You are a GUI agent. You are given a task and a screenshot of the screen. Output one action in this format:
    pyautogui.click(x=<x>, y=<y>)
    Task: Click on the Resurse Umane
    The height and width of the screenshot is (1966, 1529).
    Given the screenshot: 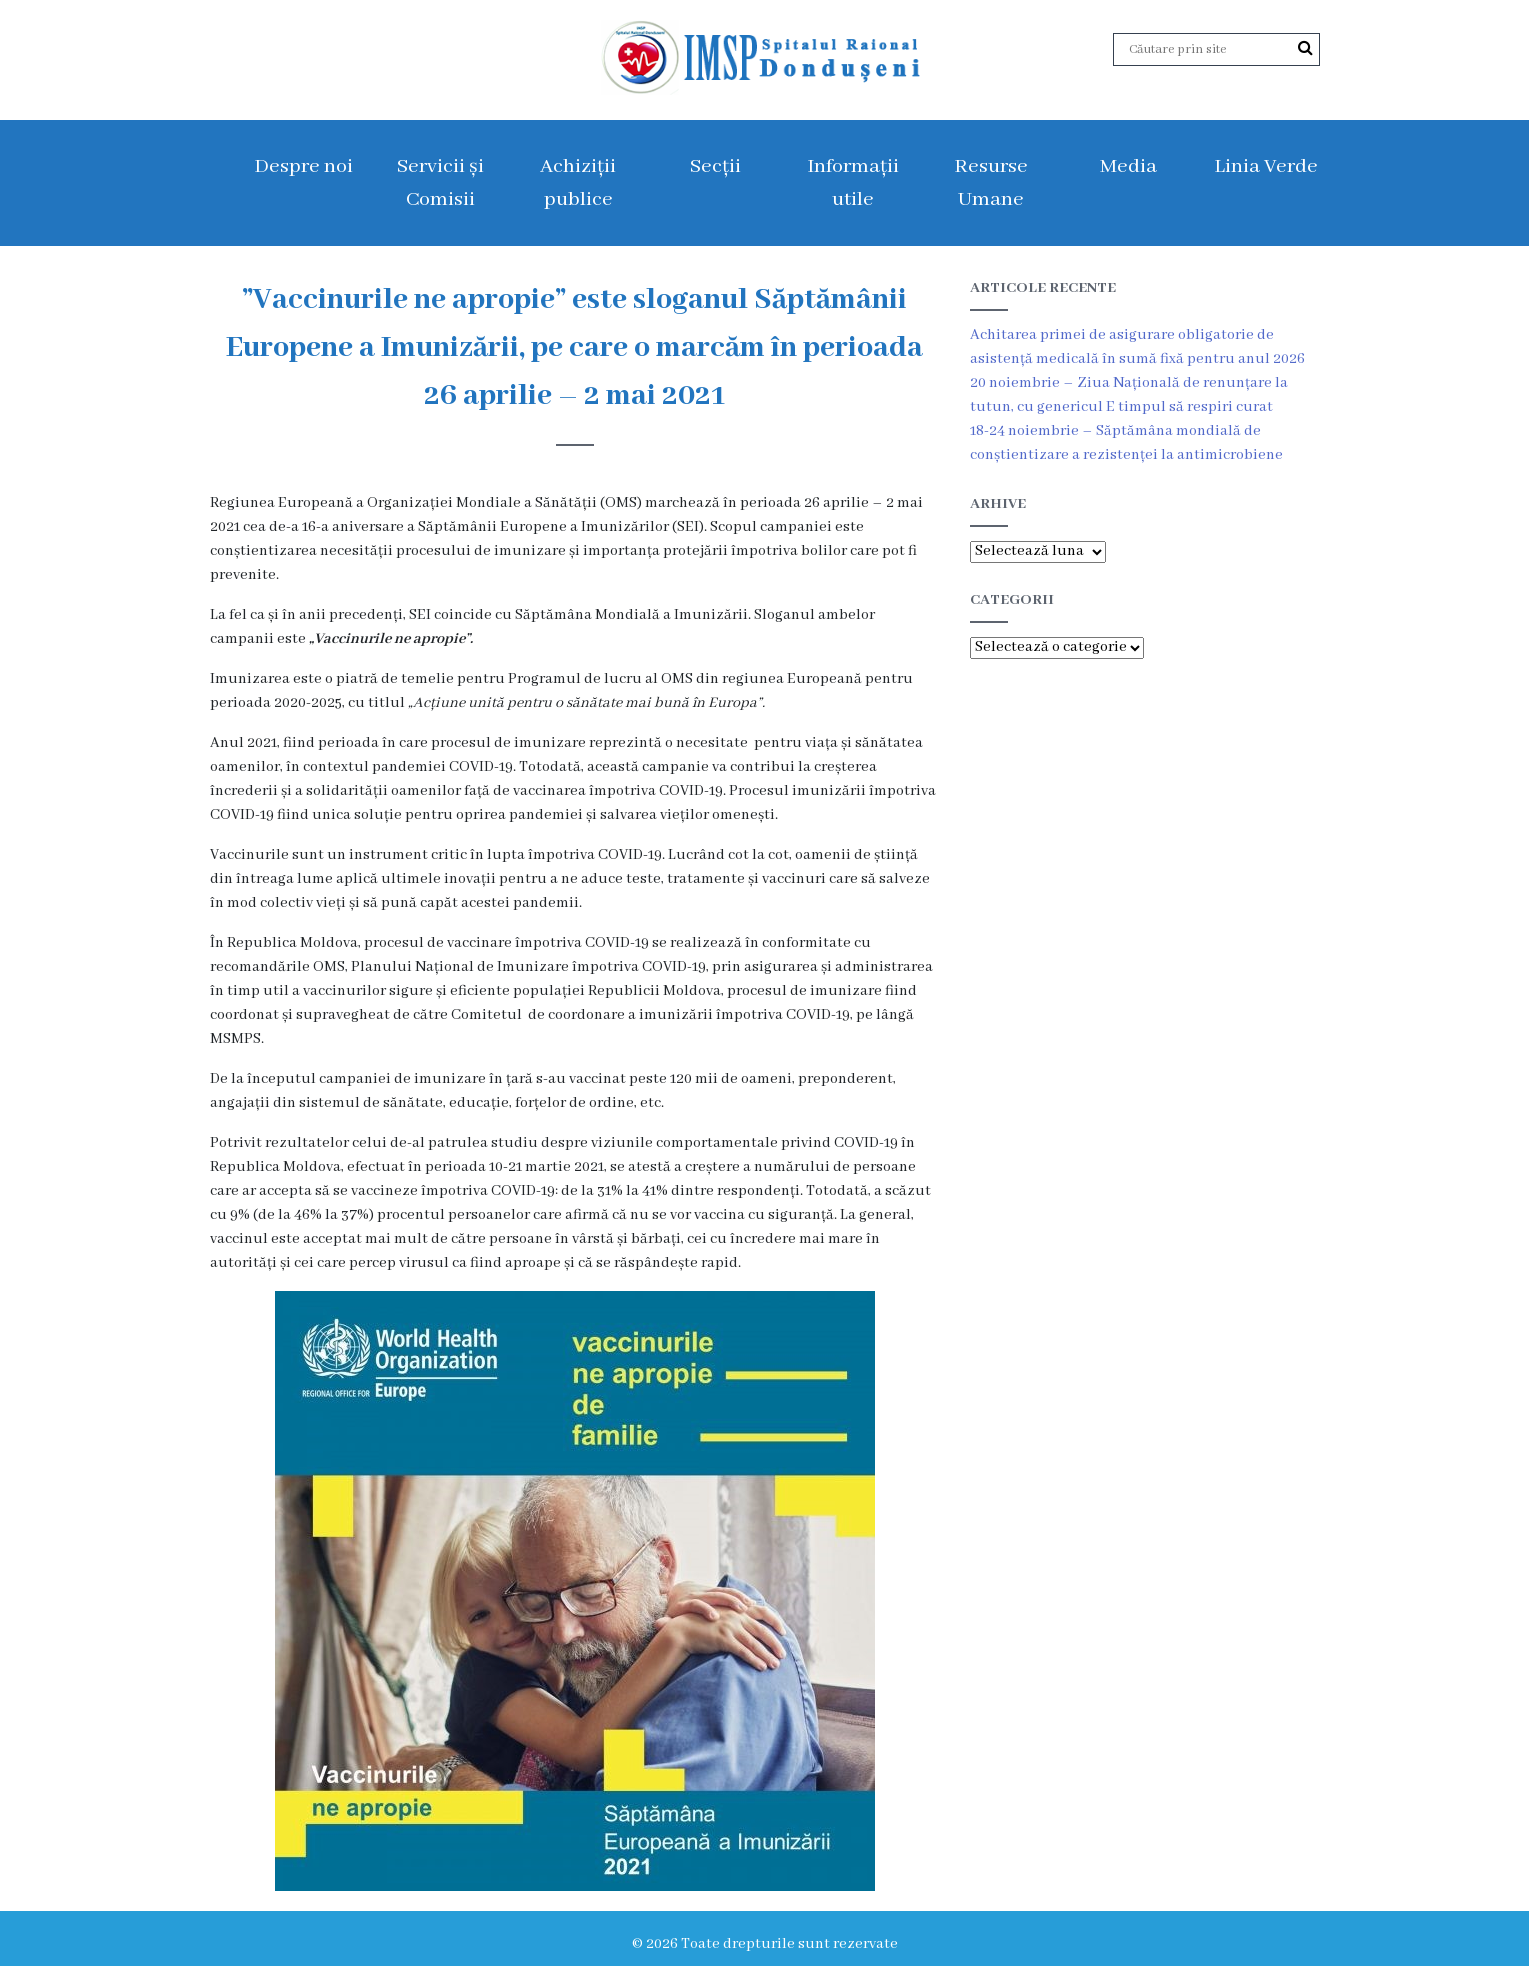 What is the action you would take?
    pyautogui.click(x=991, y=183)
    